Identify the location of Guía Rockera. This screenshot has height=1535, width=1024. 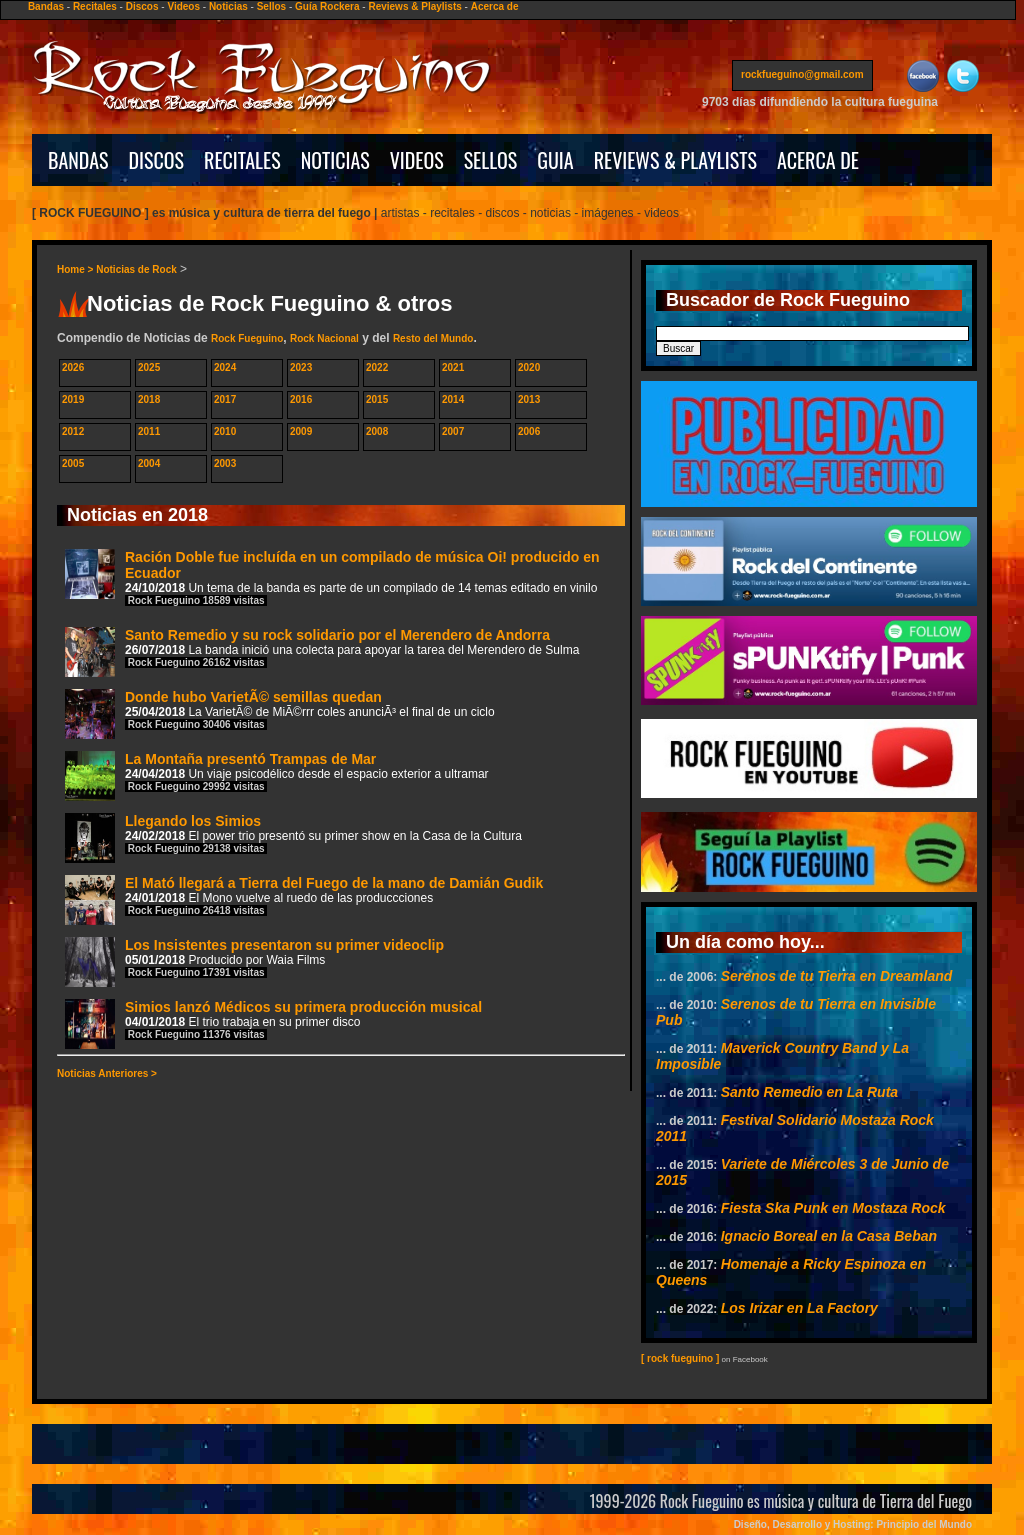
(327, 6).